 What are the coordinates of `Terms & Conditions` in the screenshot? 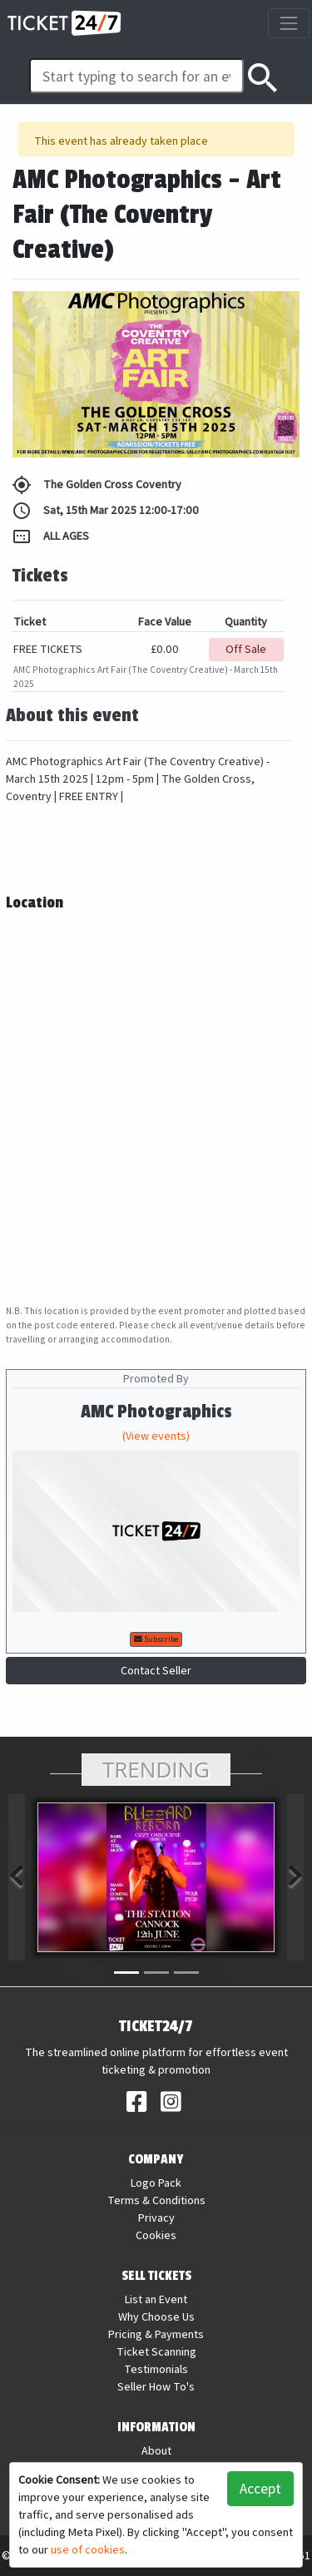 It's located at (156, 2200).